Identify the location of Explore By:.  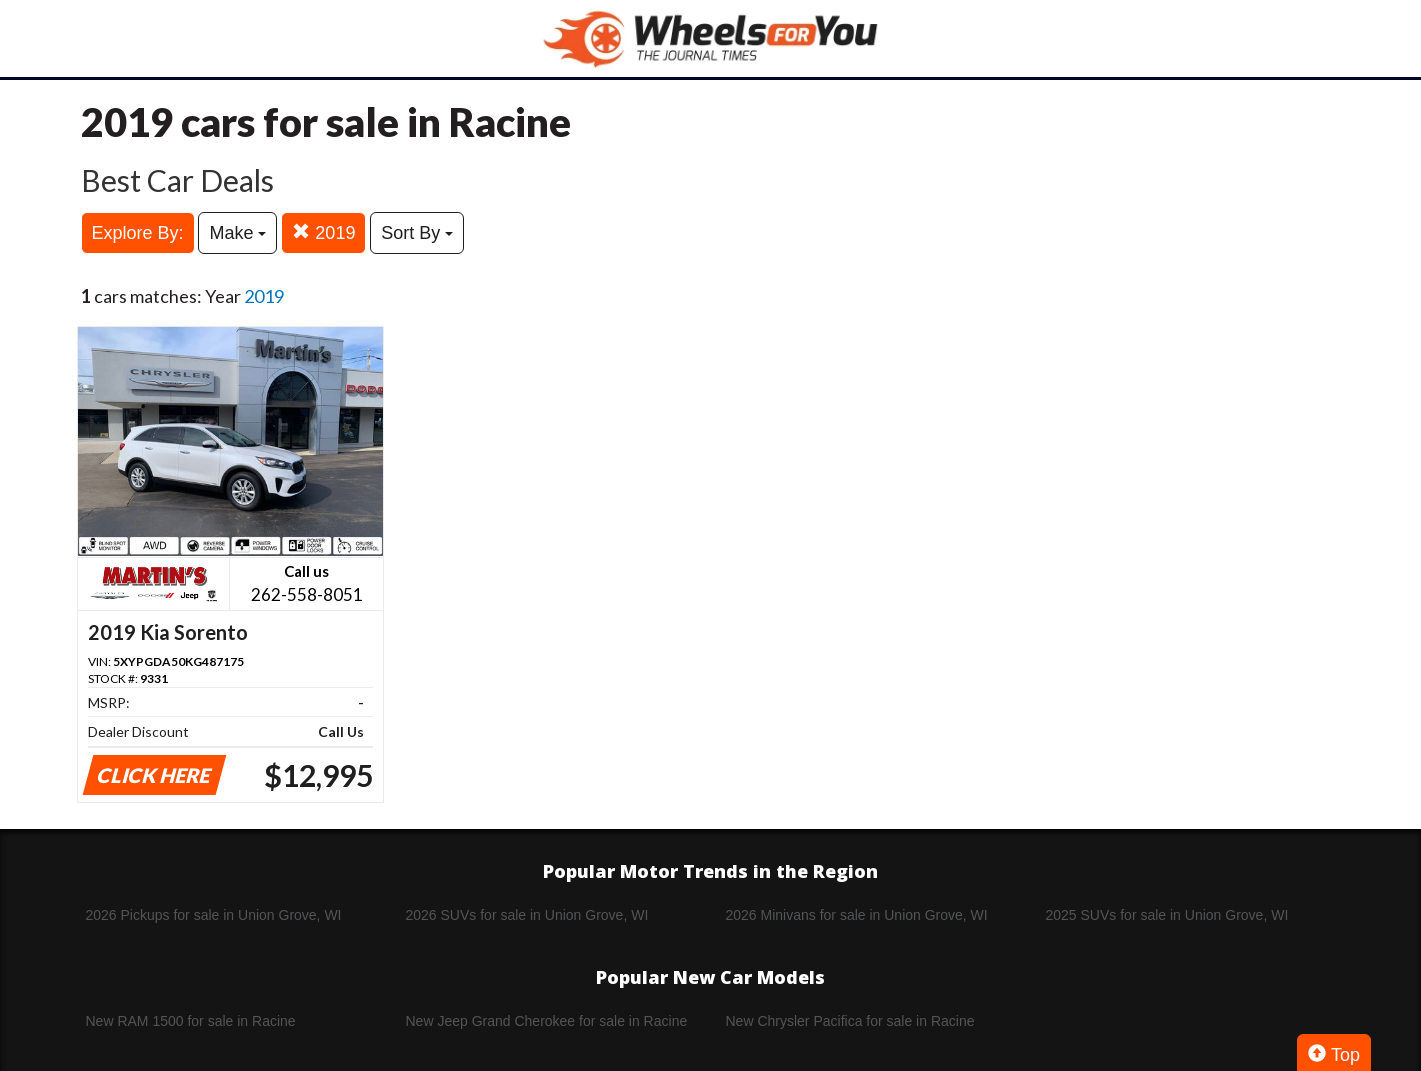
(138, 233).